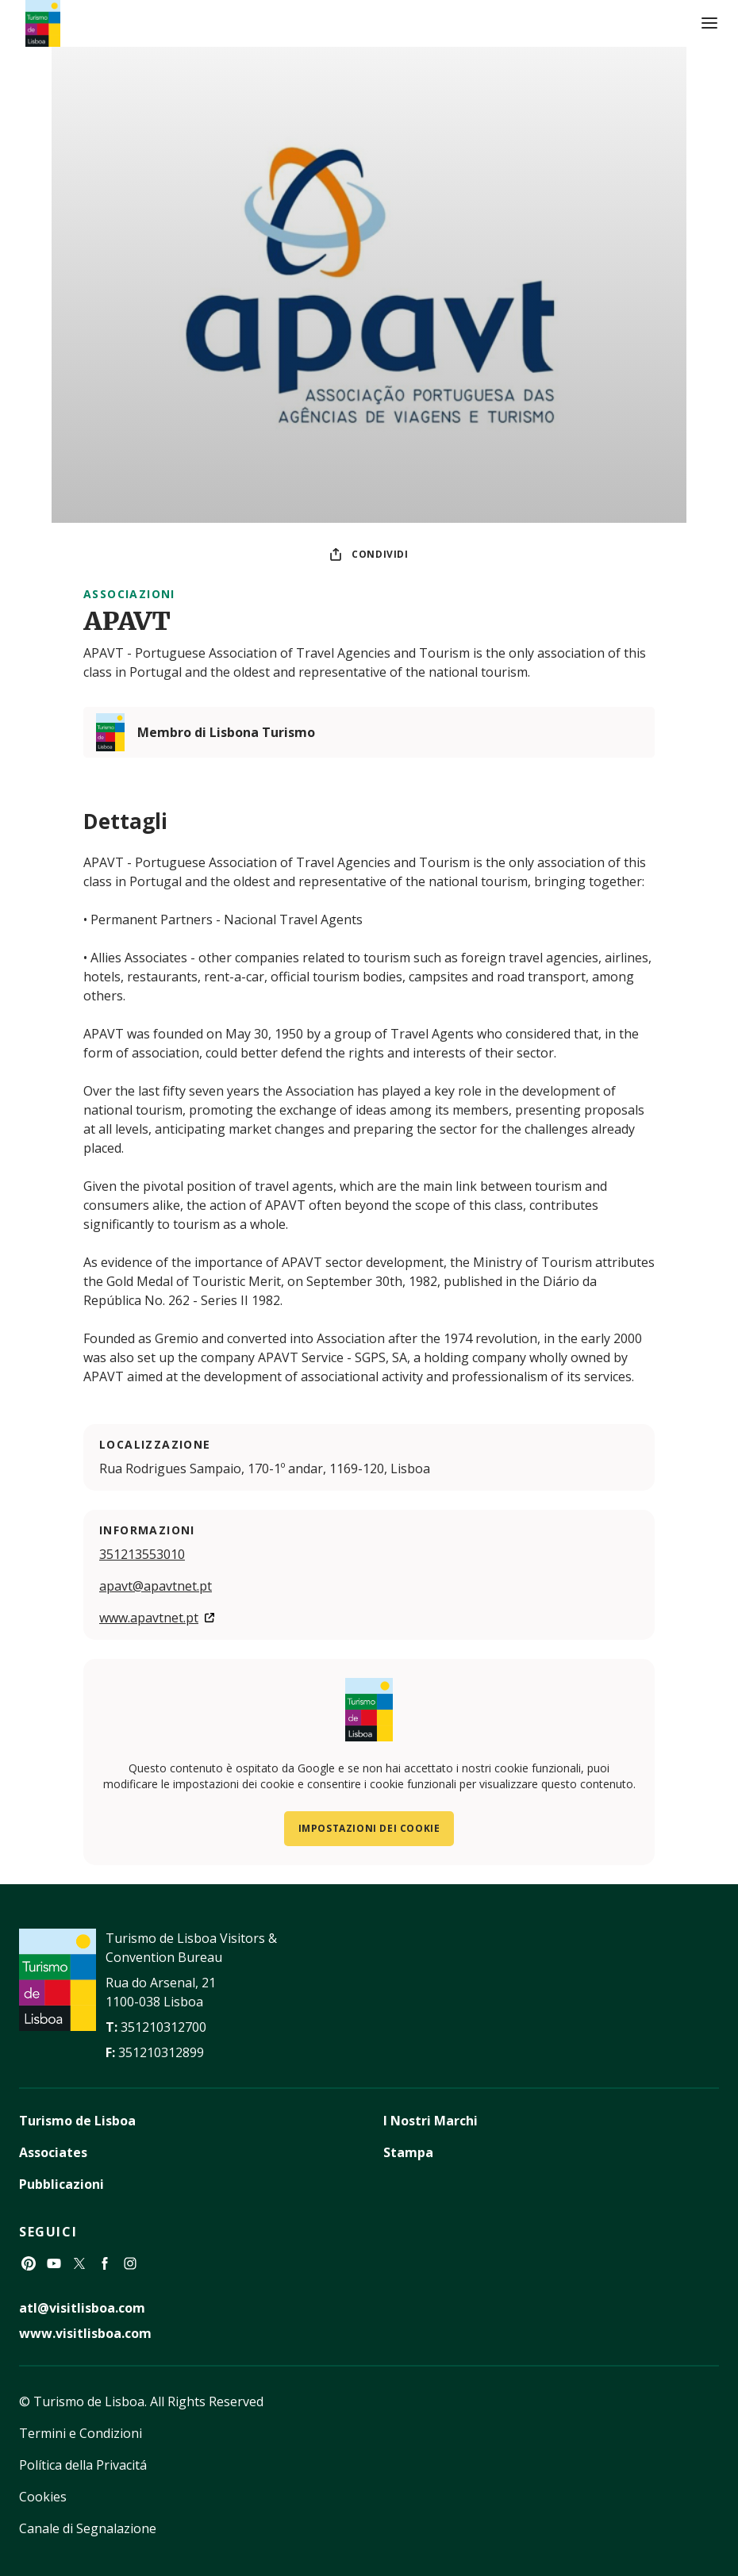 The width and height of the screenshot is (738, 2576). What do you see at coordinates (85, 2333) in the screenshot?
I see `www.visitlisboa.com` at bounding box center [85, 2333].